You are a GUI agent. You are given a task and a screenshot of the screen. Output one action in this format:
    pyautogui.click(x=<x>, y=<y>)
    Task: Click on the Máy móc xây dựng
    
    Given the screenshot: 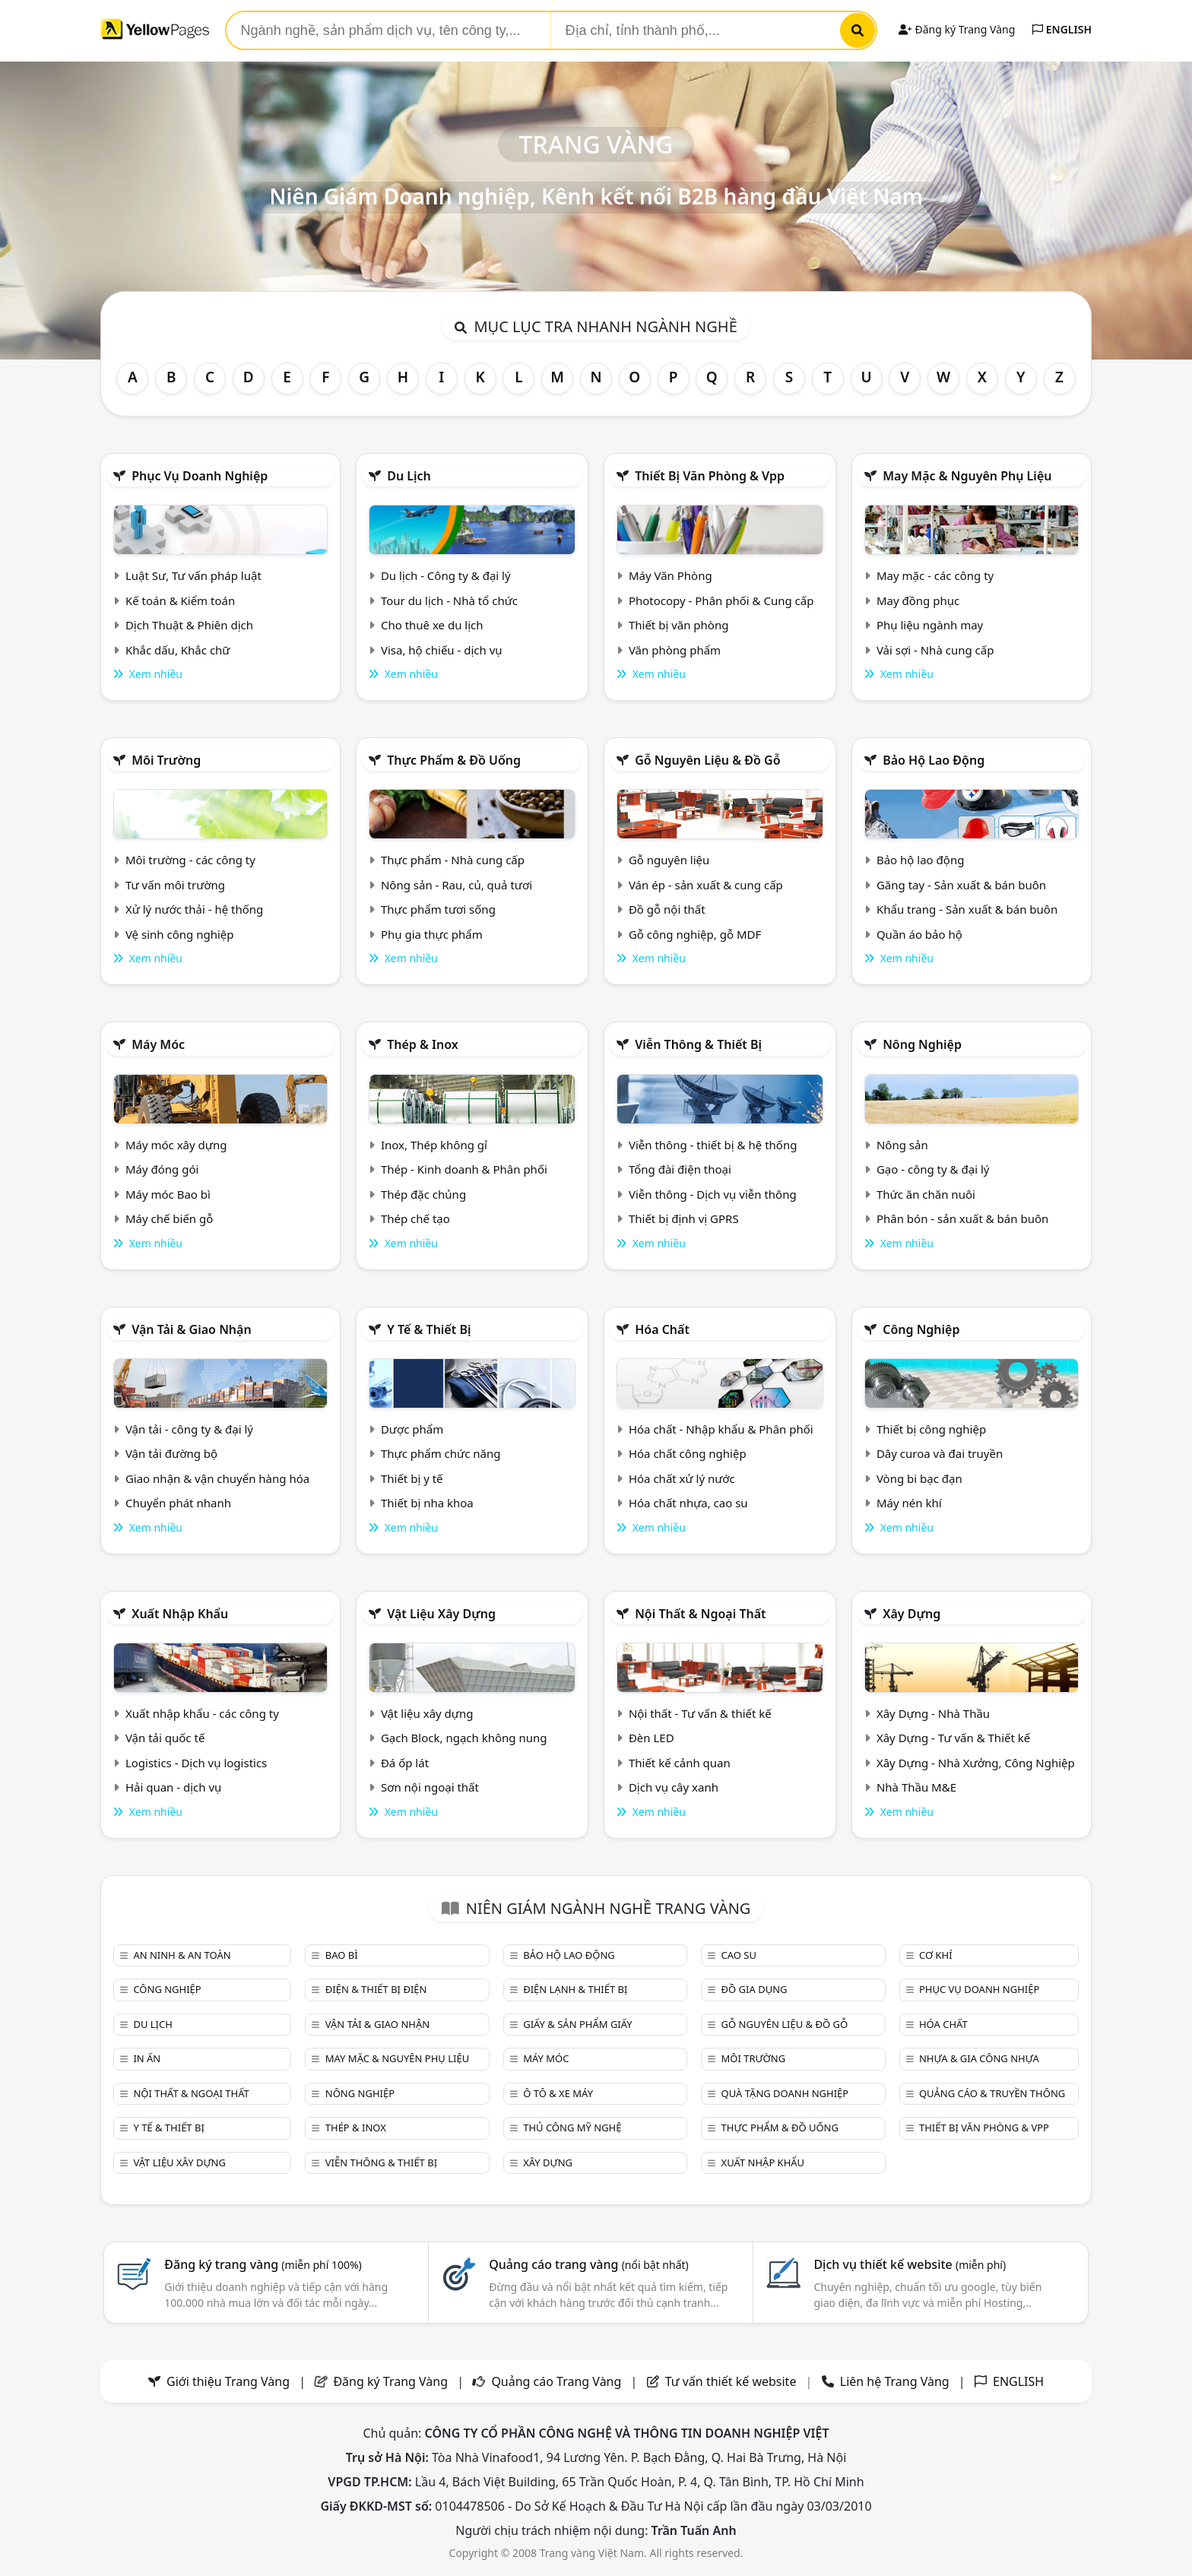 What is the action you would take?
    pyautogui.click(x=176, y=1144)
    